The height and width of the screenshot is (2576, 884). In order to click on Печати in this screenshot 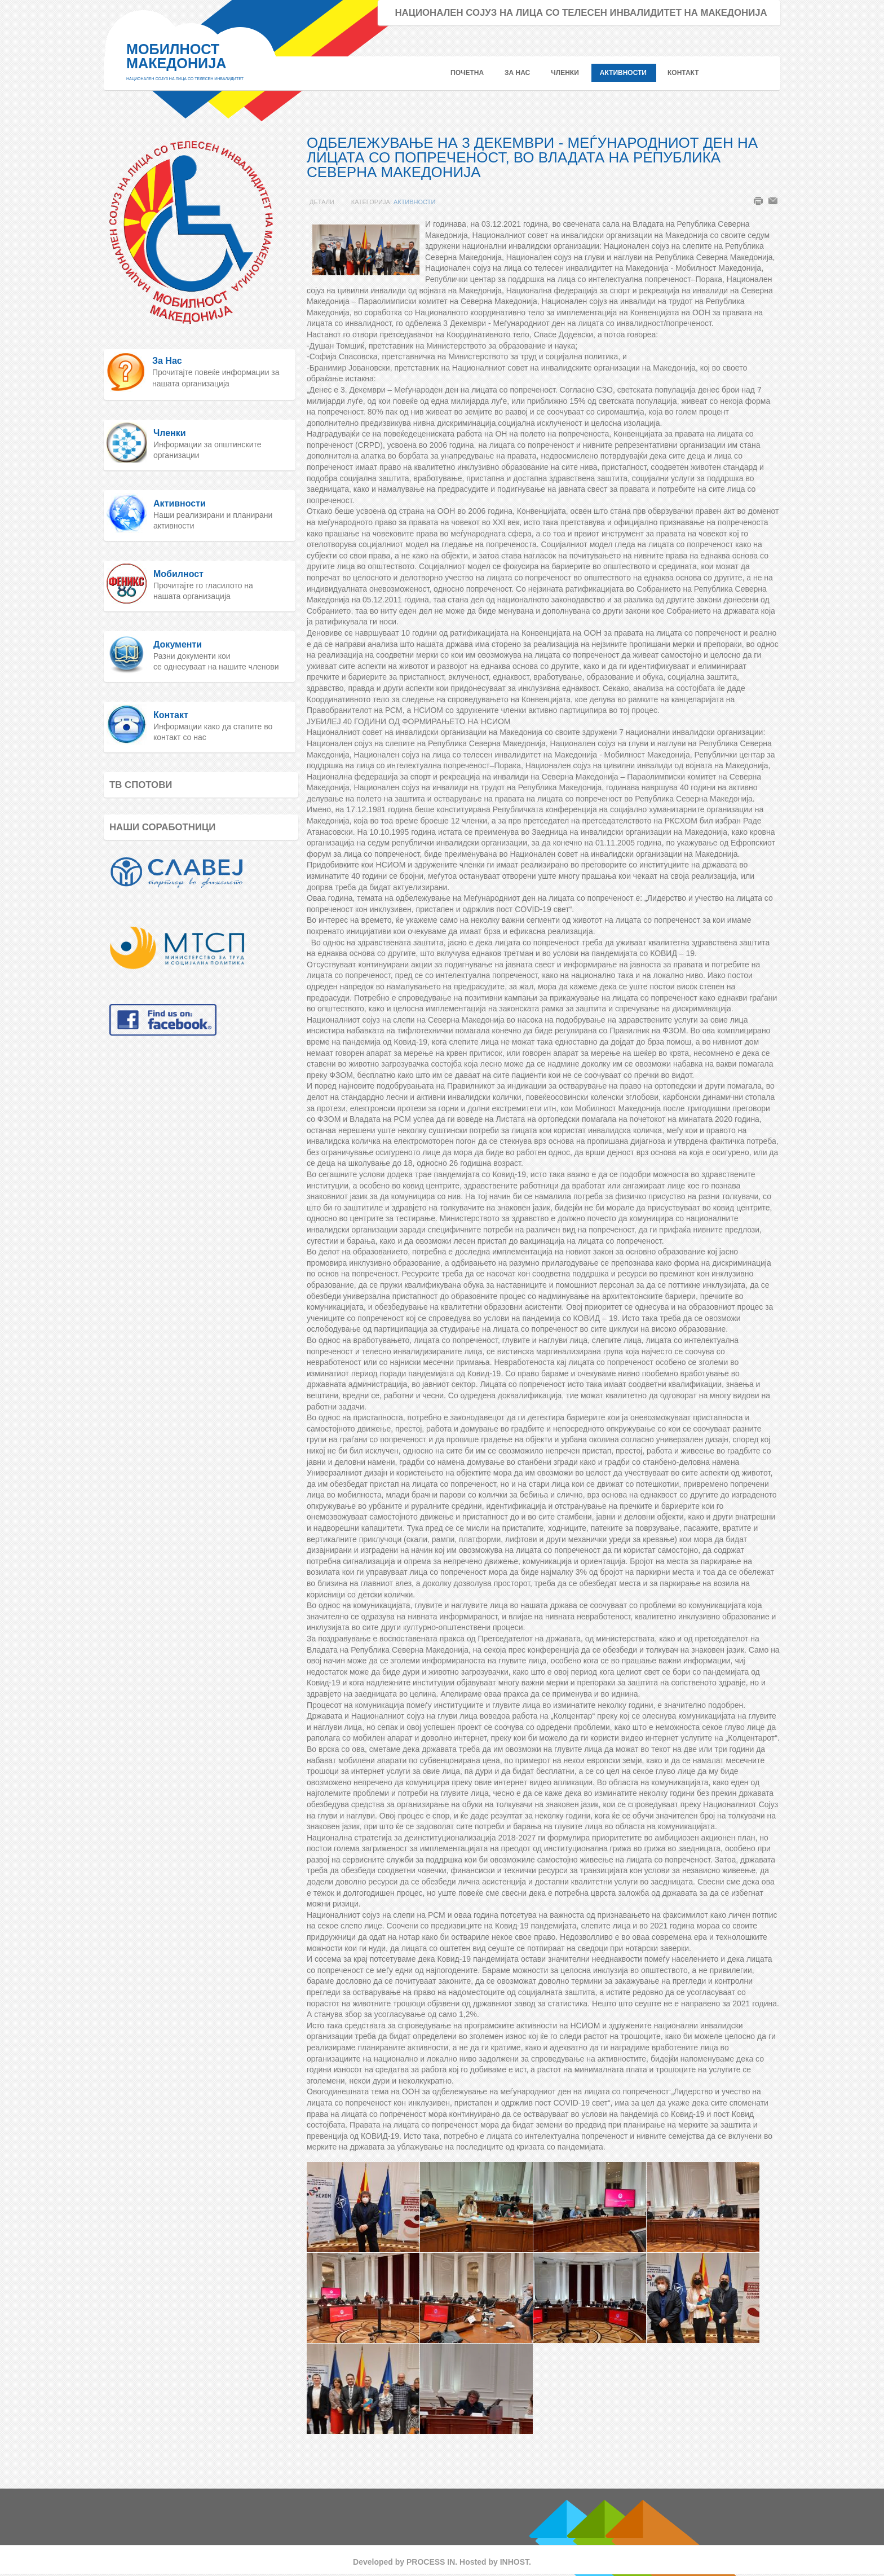, I will do `click(758, 200)`.